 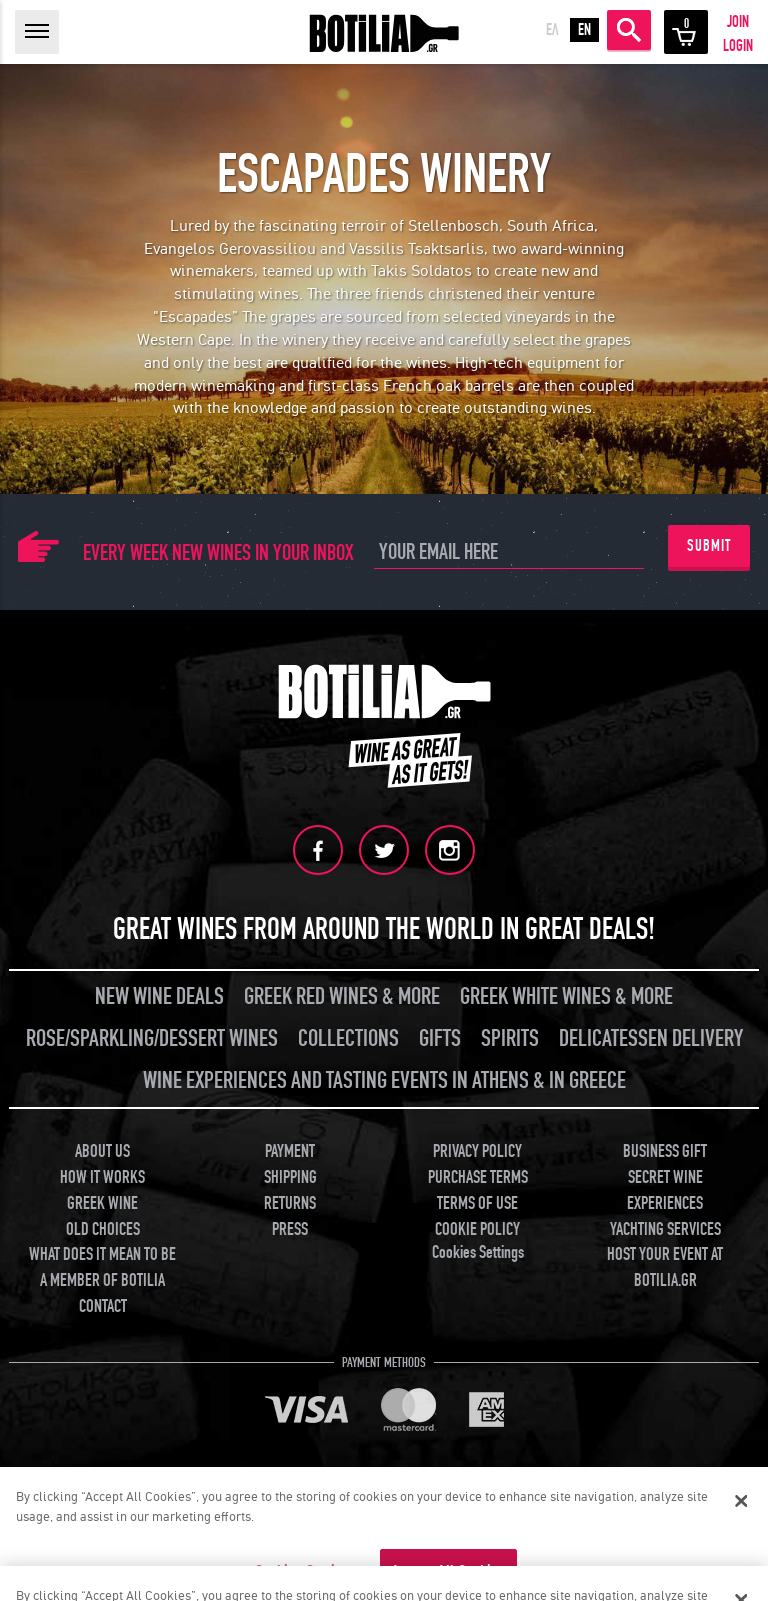 What do you see at coordinates (477, 1151) in the screenshot?
I see `PRIVACY POLICY` at bounding box center [477, 1151].